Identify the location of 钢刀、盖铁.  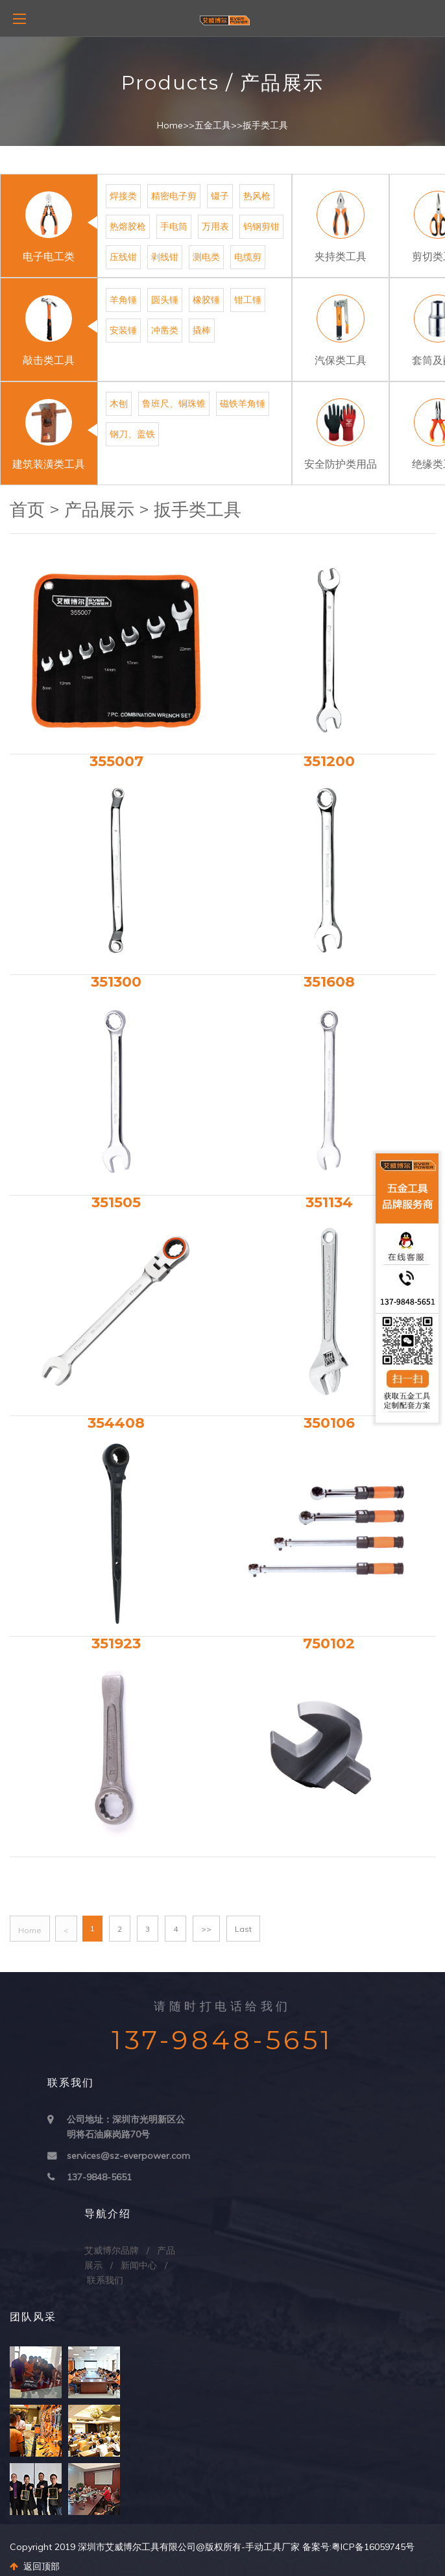
(132, 434).